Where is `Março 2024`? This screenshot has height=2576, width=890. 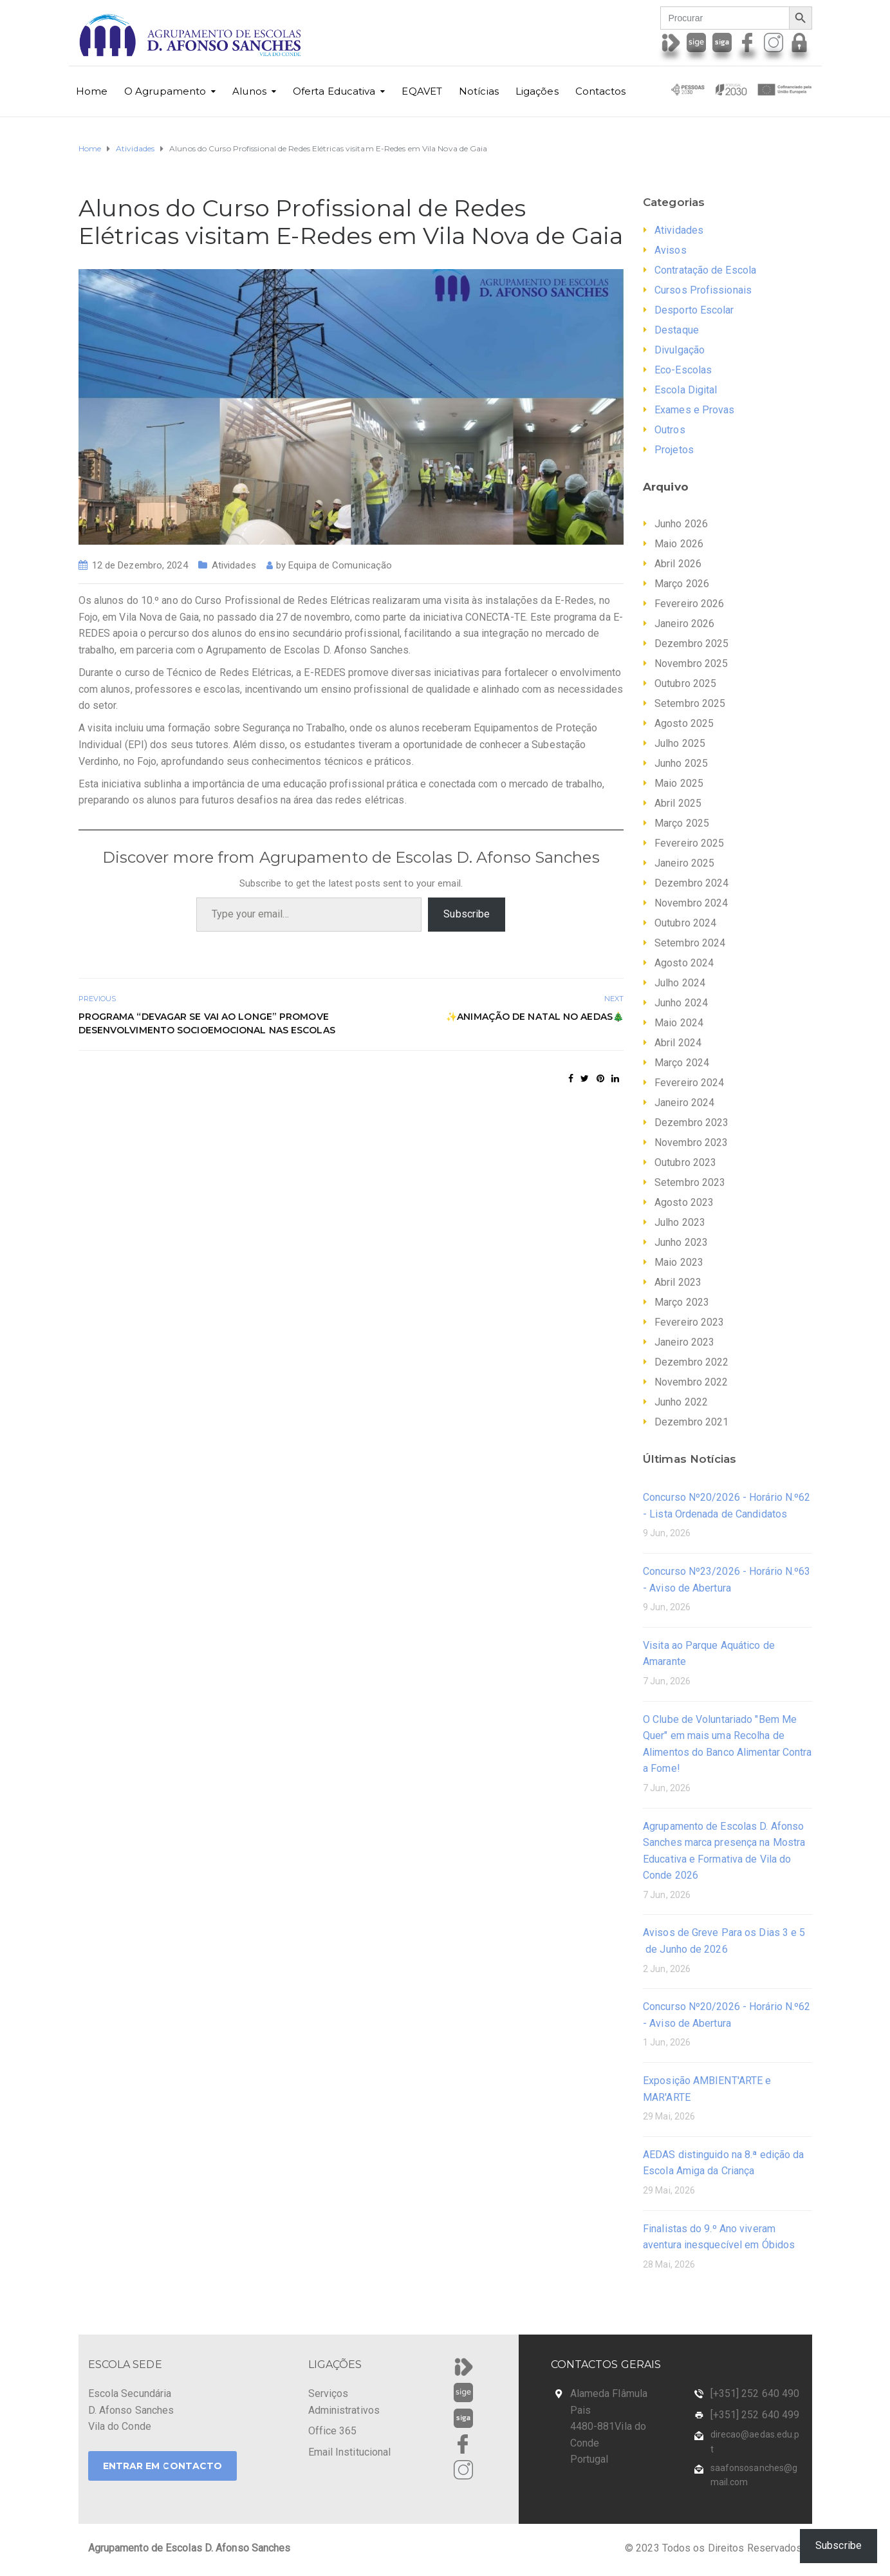 Março 2024 is located at coordinates (681, 1063).